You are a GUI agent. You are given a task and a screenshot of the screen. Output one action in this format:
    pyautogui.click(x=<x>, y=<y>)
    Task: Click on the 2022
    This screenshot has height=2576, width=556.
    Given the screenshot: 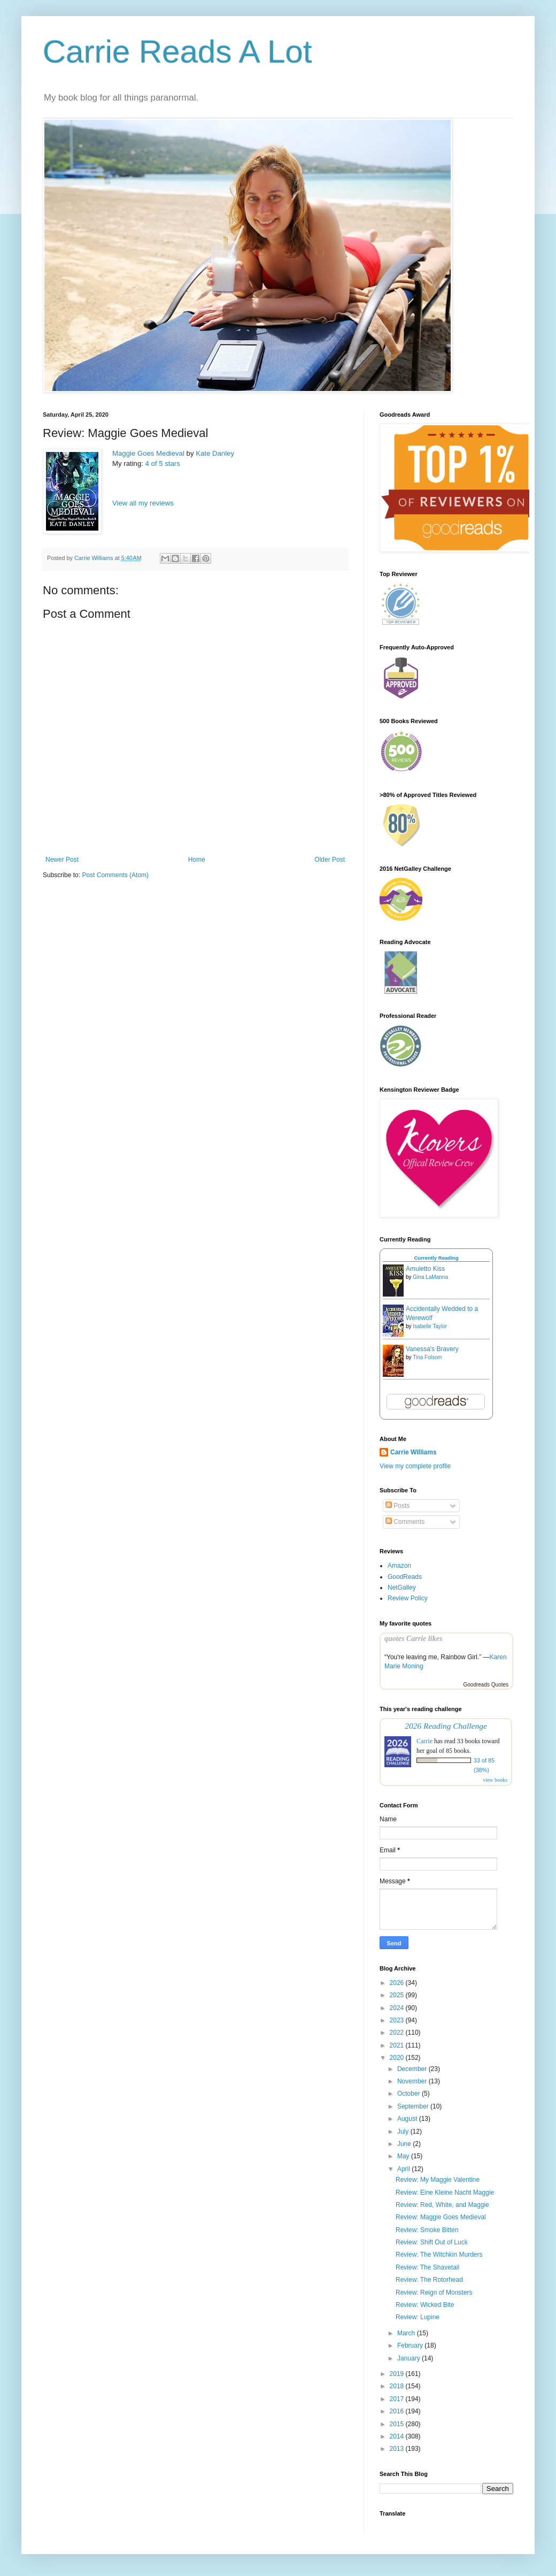 What is the action you would take?
    pyautogui.click(x=398, y=2032)
    